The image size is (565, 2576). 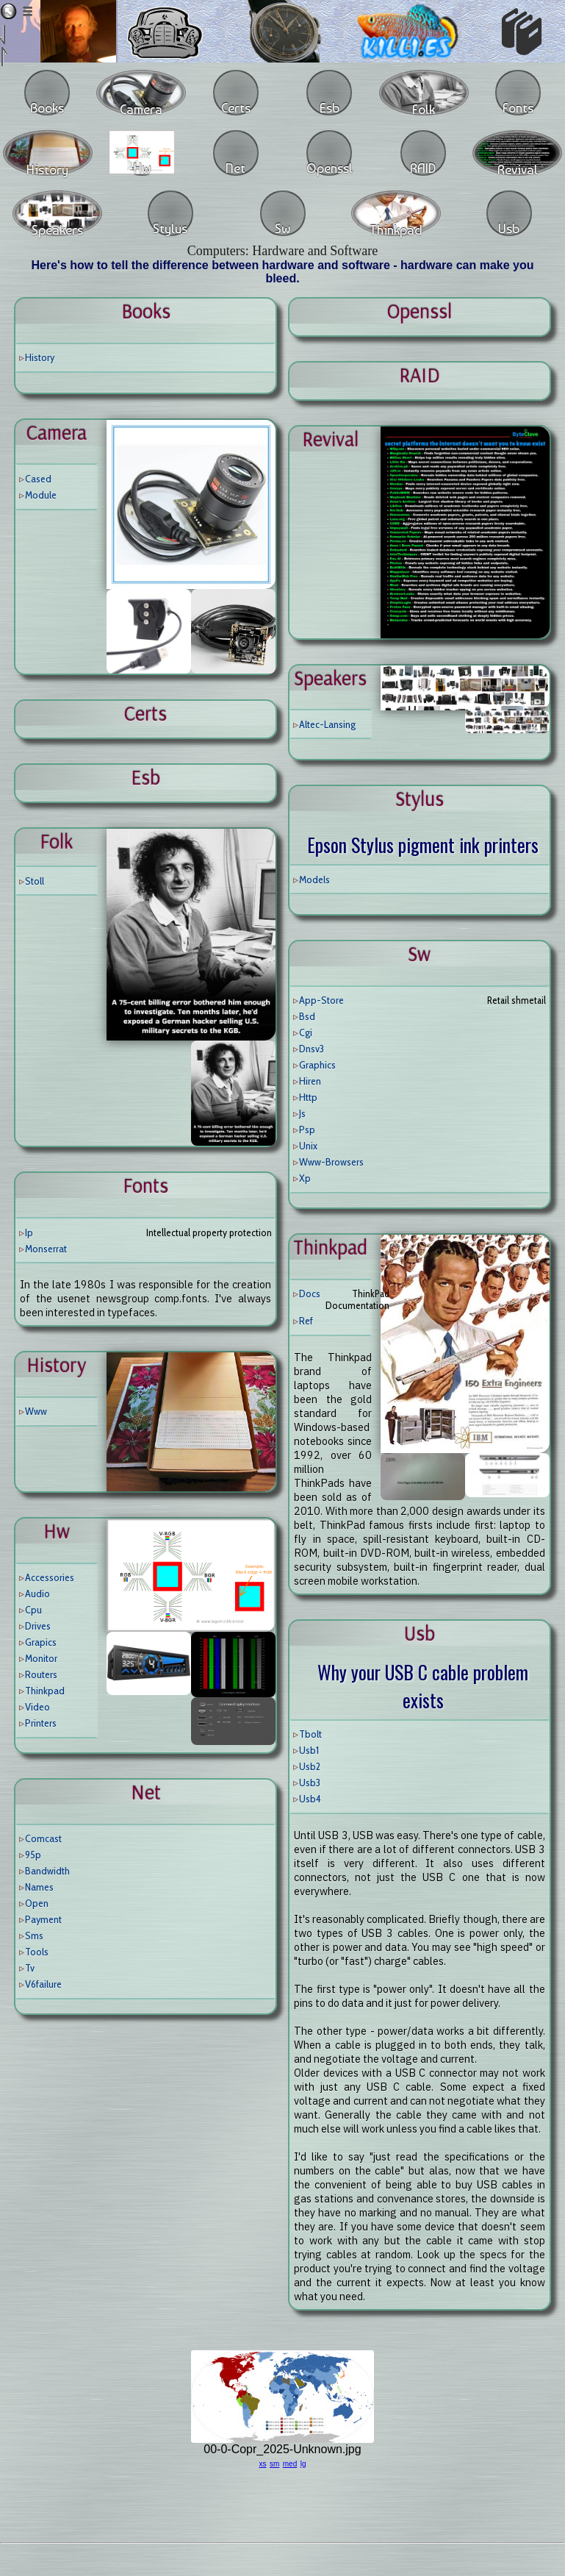 What do you see at coordinates (56, 841) in the screenshot?
I see `folk` at bounding box center [56, 841].